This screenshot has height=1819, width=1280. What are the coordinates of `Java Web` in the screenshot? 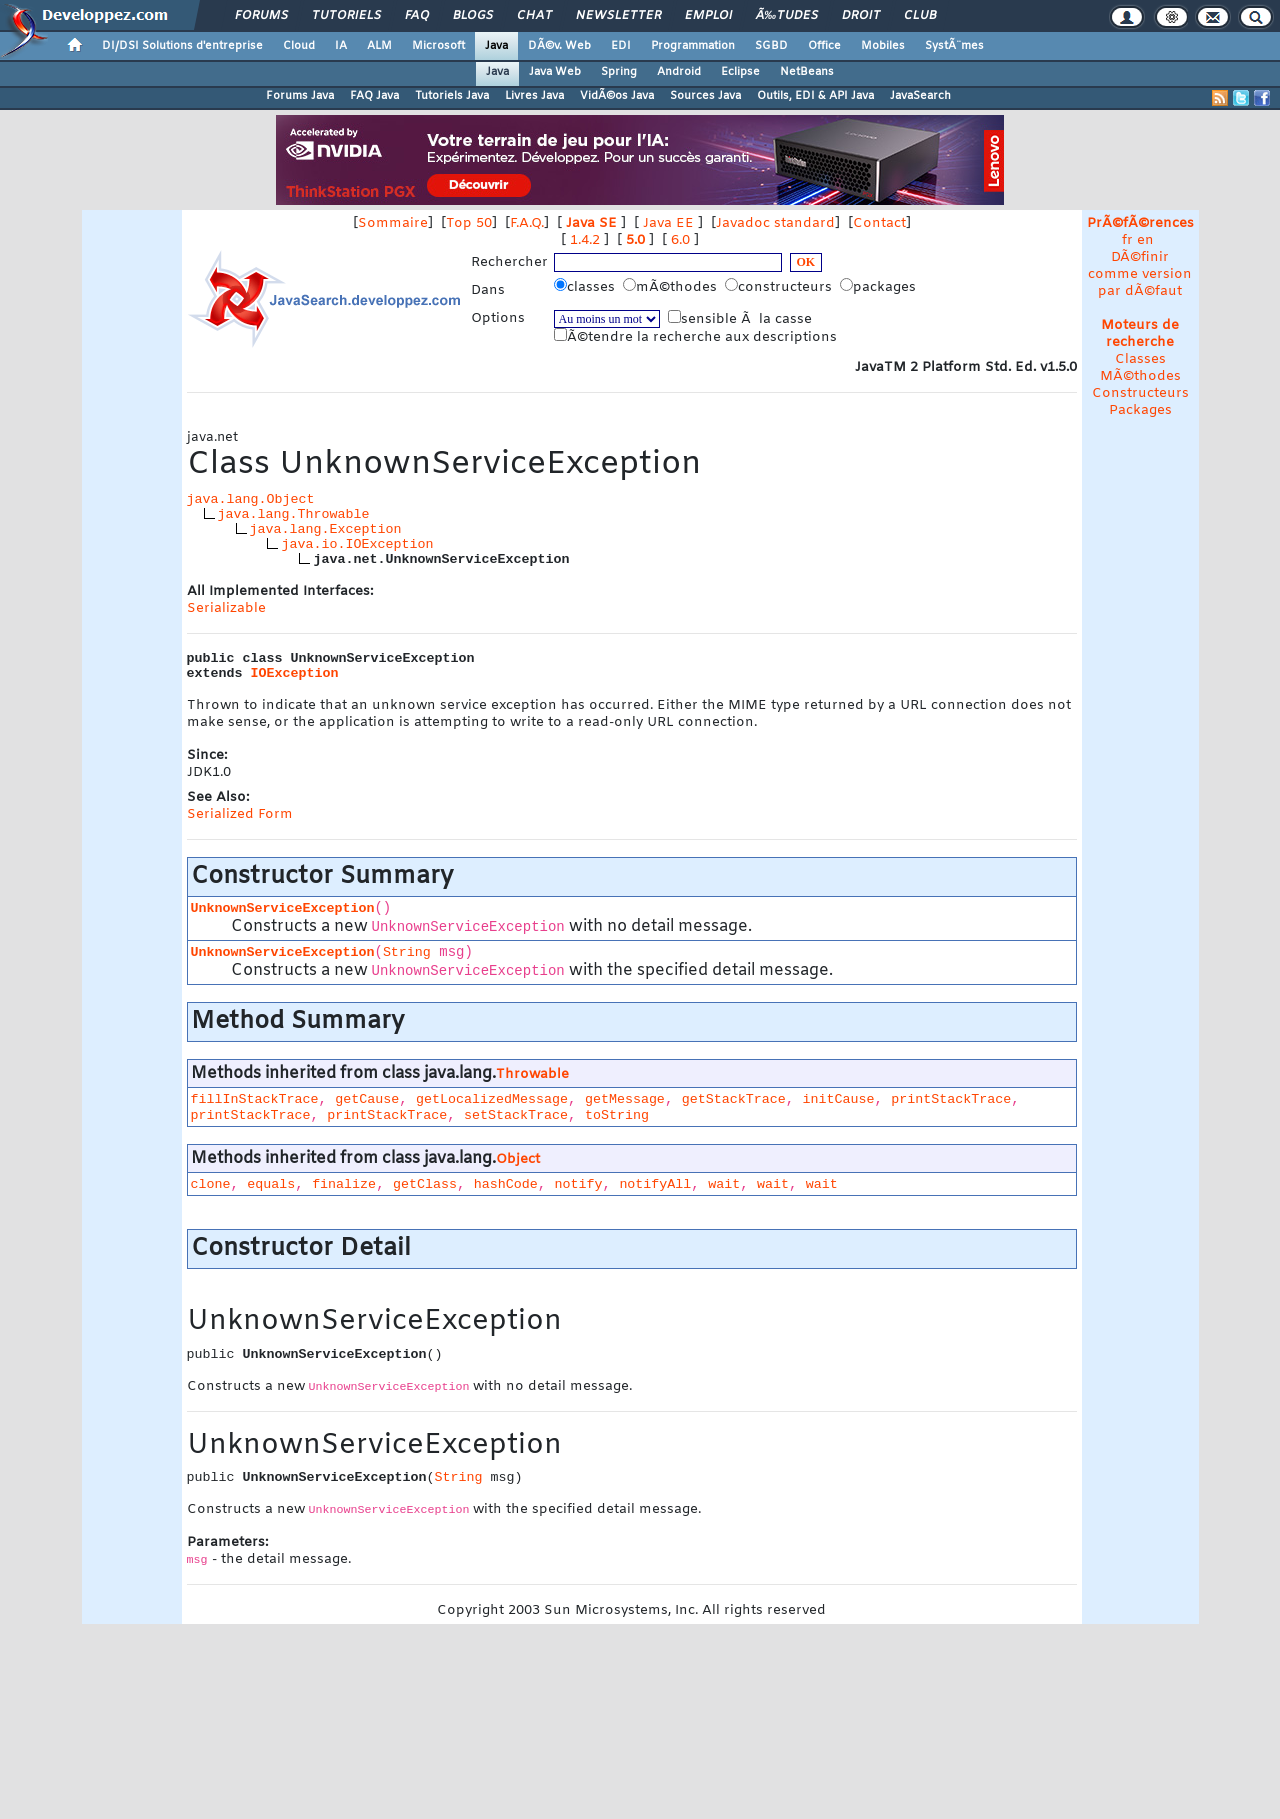 It's located at (555, 72).